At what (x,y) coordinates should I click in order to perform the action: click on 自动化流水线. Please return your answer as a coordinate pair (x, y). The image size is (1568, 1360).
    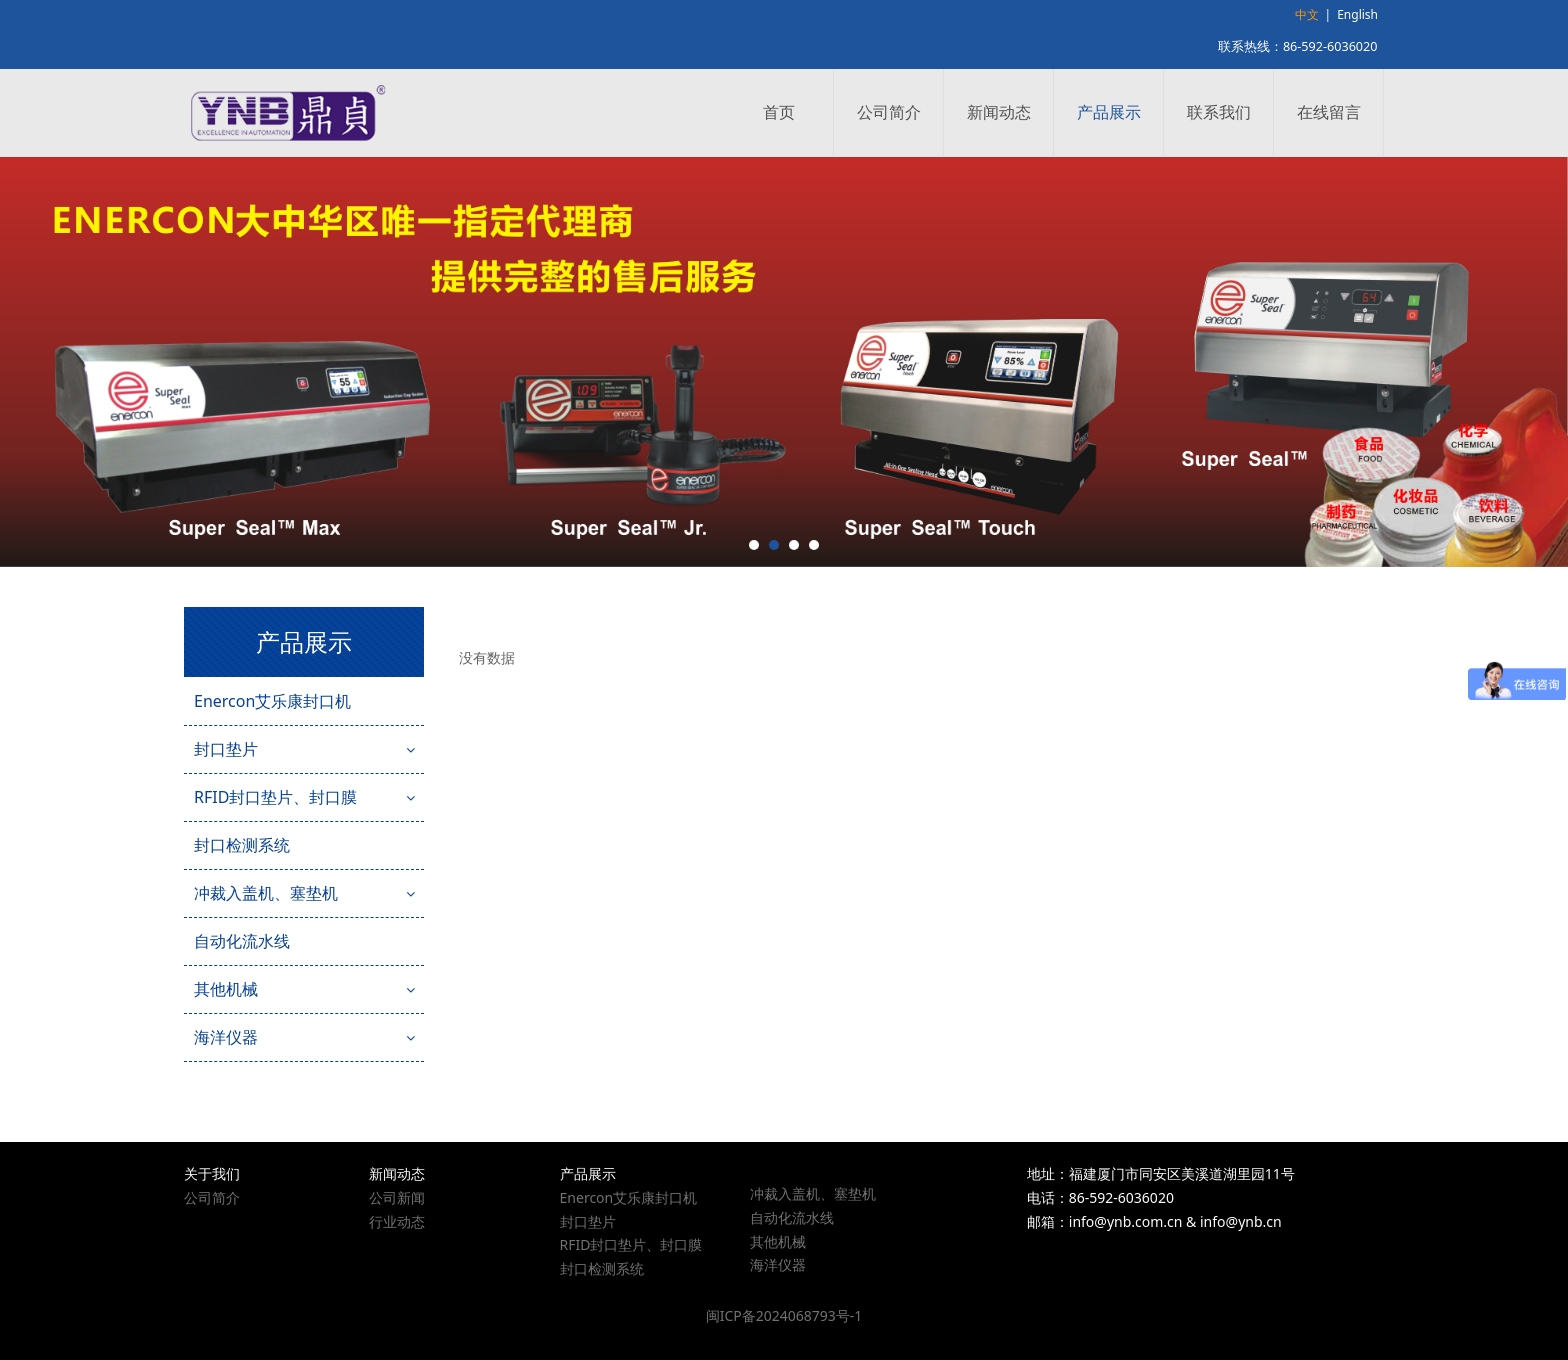
    Looking at the image, I should click on (242, 941).